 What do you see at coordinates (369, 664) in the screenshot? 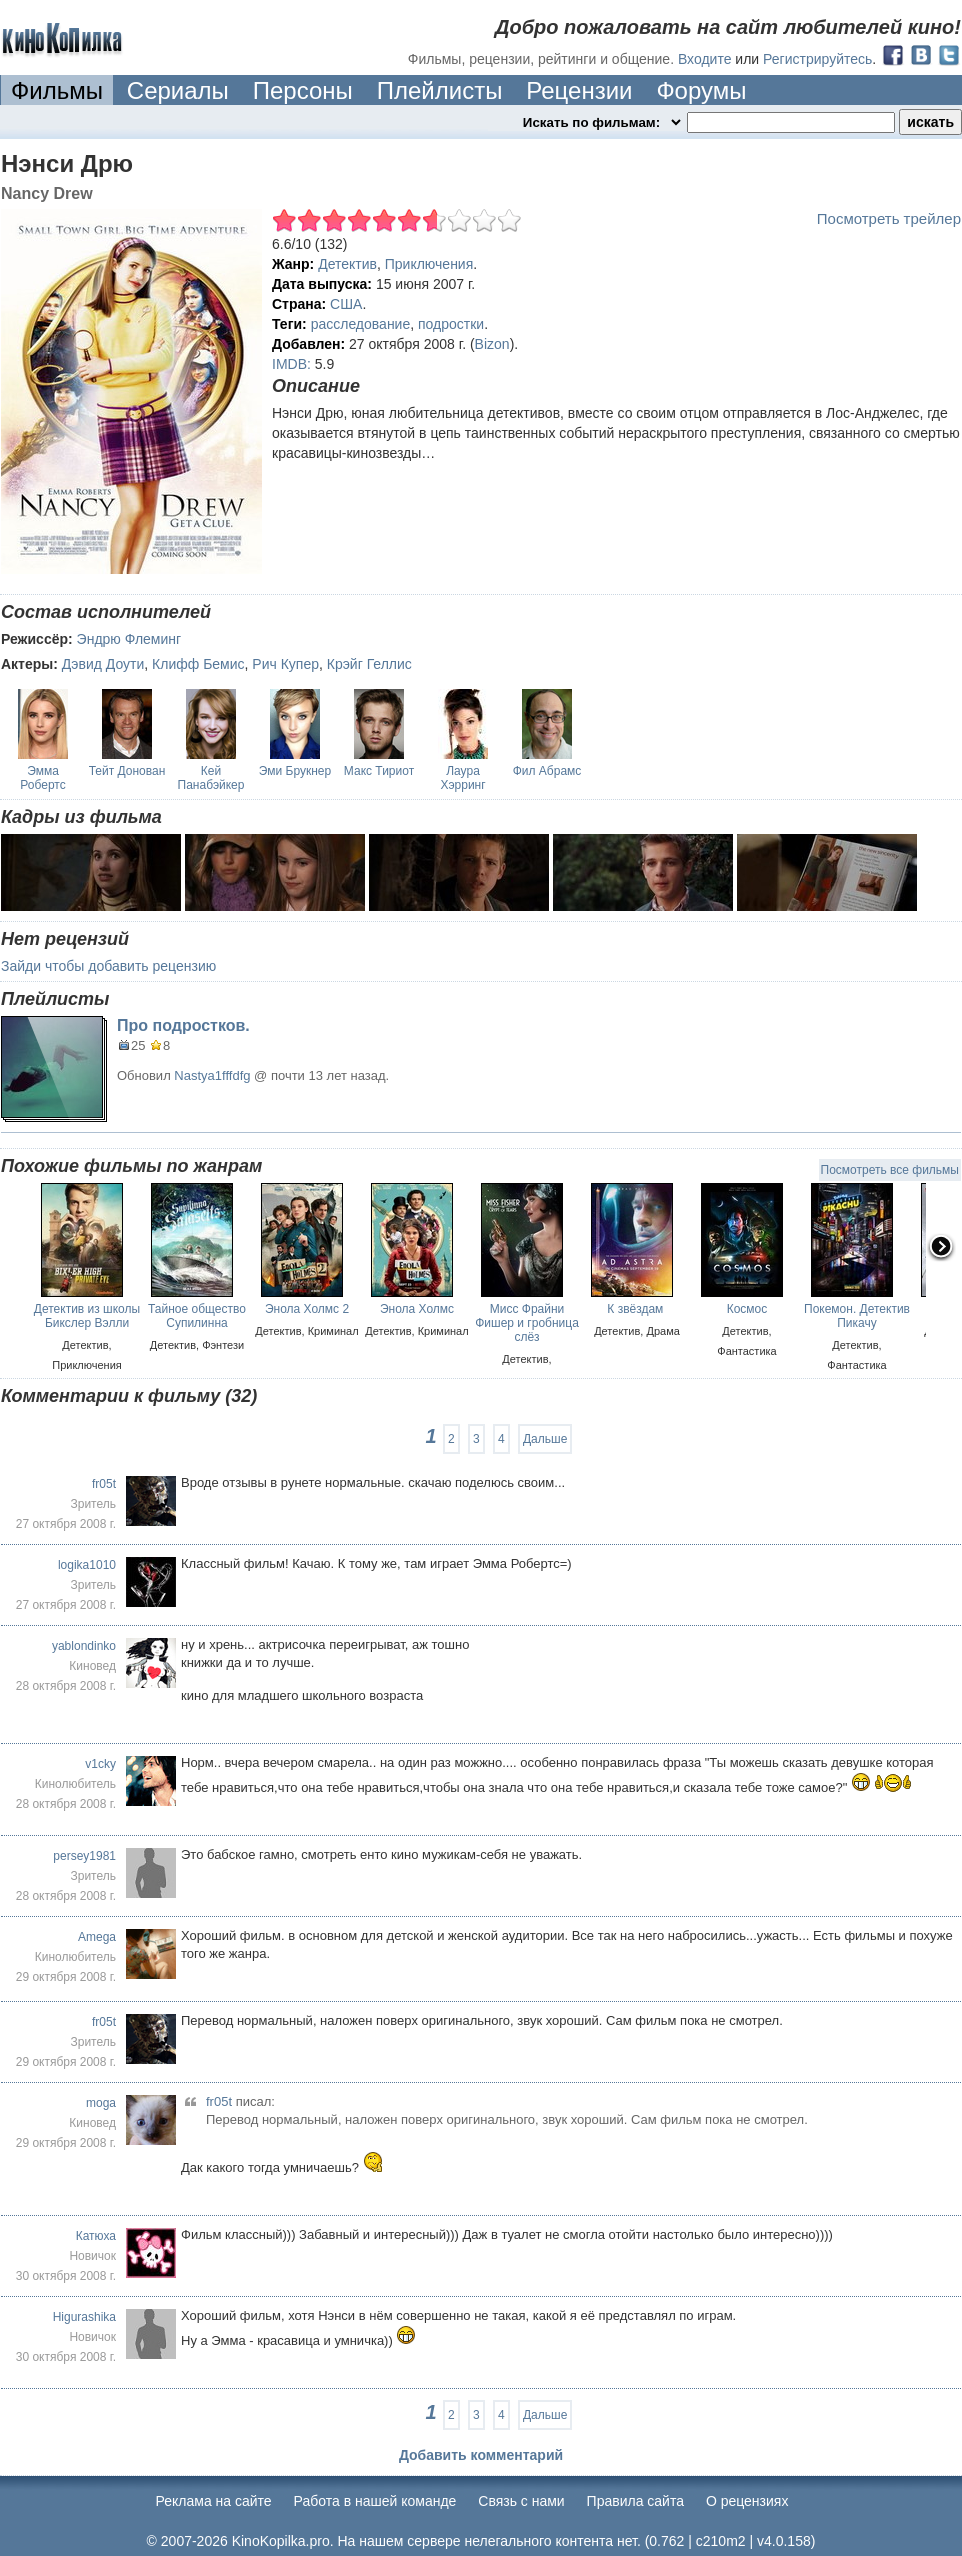
I see `Крэйг Геллис` at bounding box center [369, 664].